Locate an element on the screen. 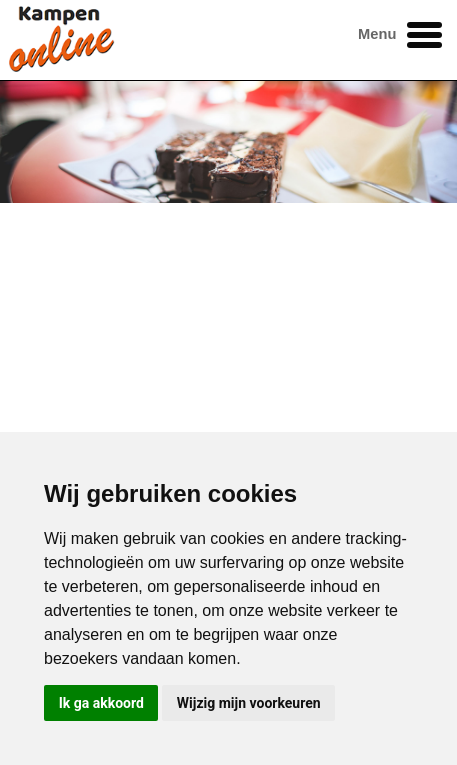 Image resolution: width=457 pixels, height=765 pixels. Wijzig mijn voorkeuren [button] is located at coordinates (249, 703).